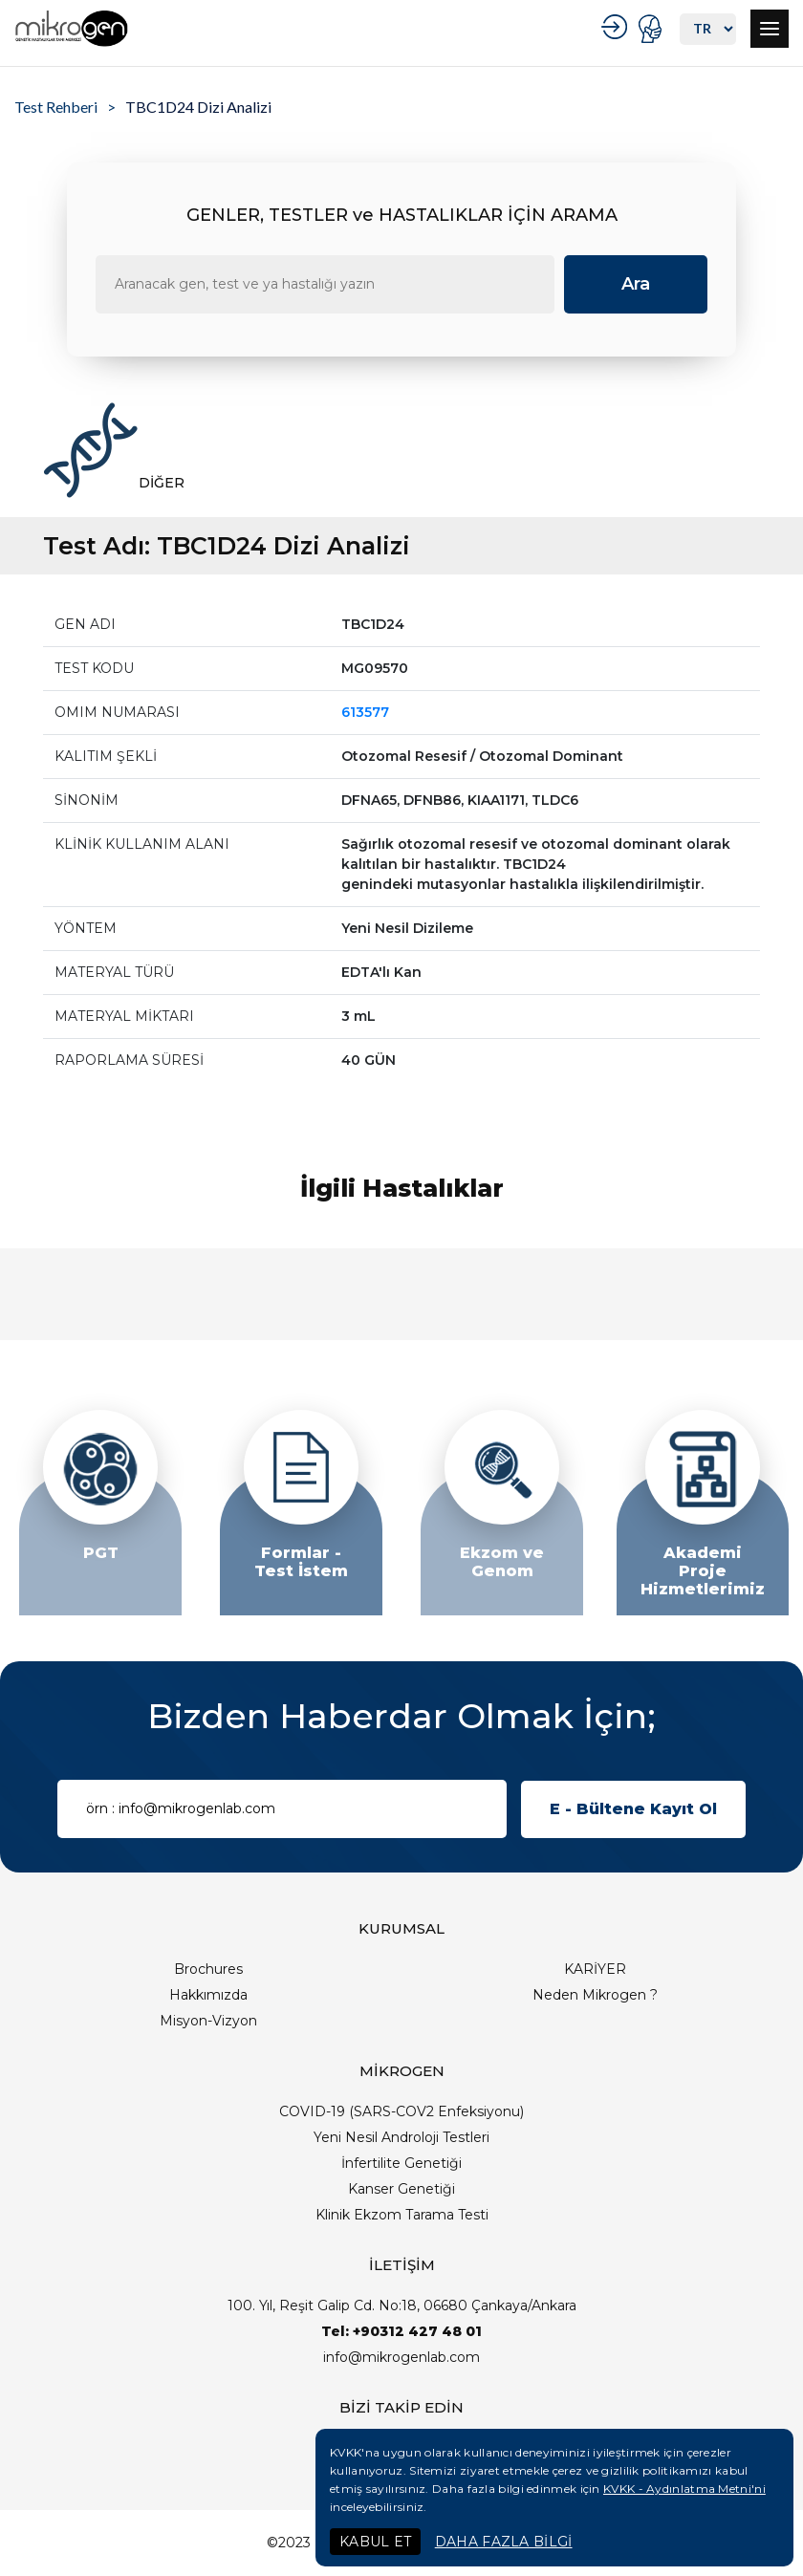 This screenshot has width=803, height=2576. Describe the element at coordinates (198, 106) in the screenshot. I see `TBC1D24 Dizi Analizi` at that location.